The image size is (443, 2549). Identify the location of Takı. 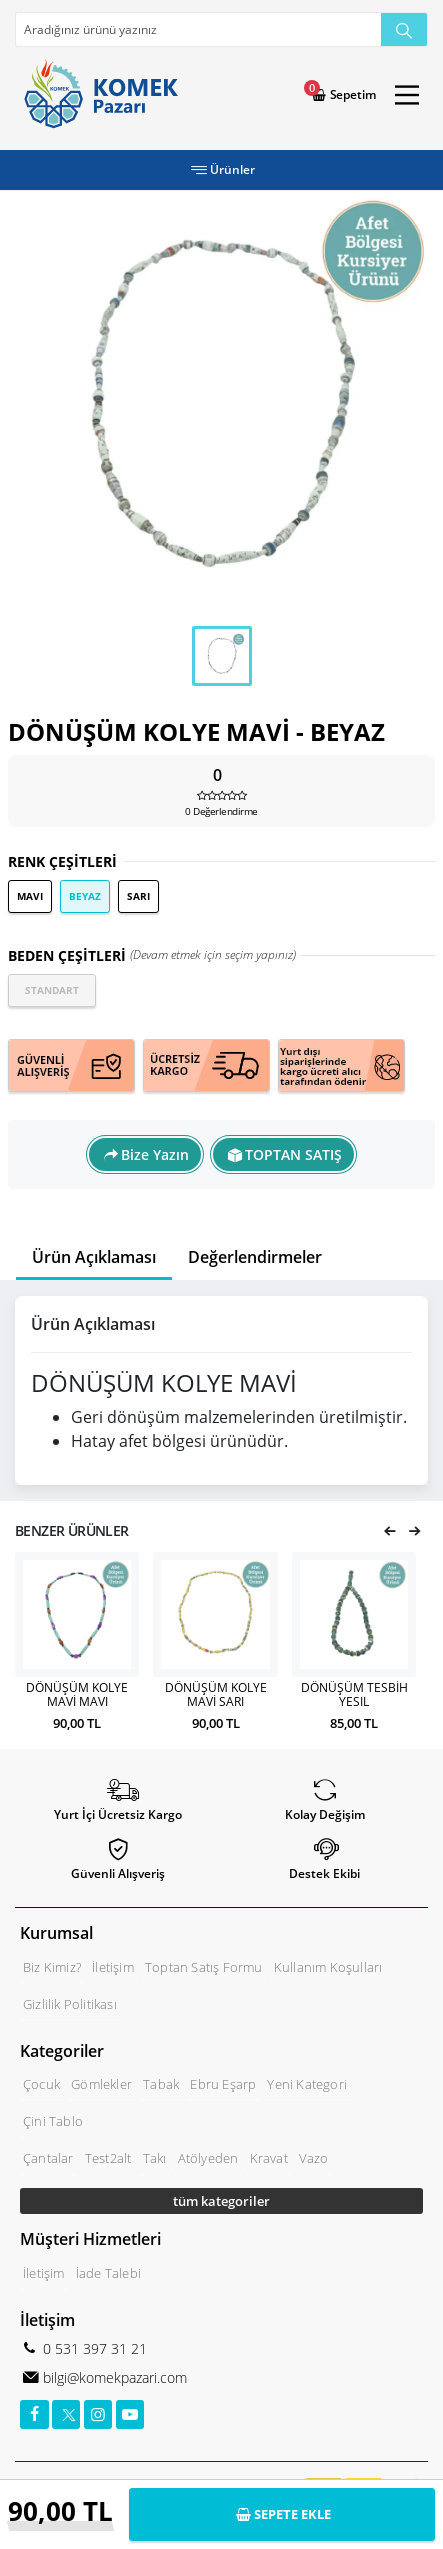
(155, 2158).